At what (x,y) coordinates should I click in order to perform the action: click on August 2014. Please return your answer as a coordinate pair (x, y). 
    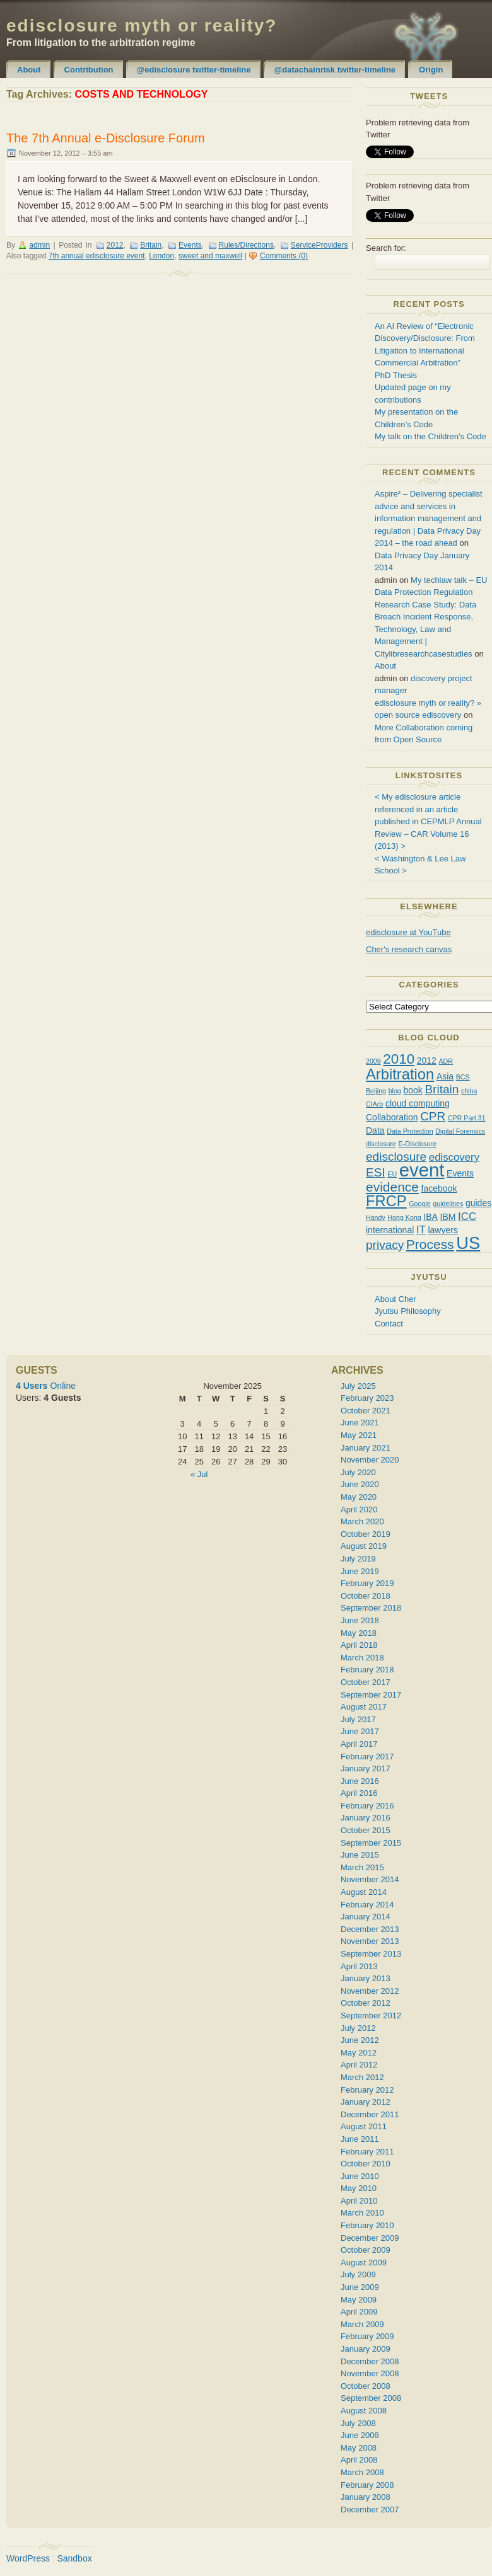
    Looking at the image, I should click on (364, 1892).